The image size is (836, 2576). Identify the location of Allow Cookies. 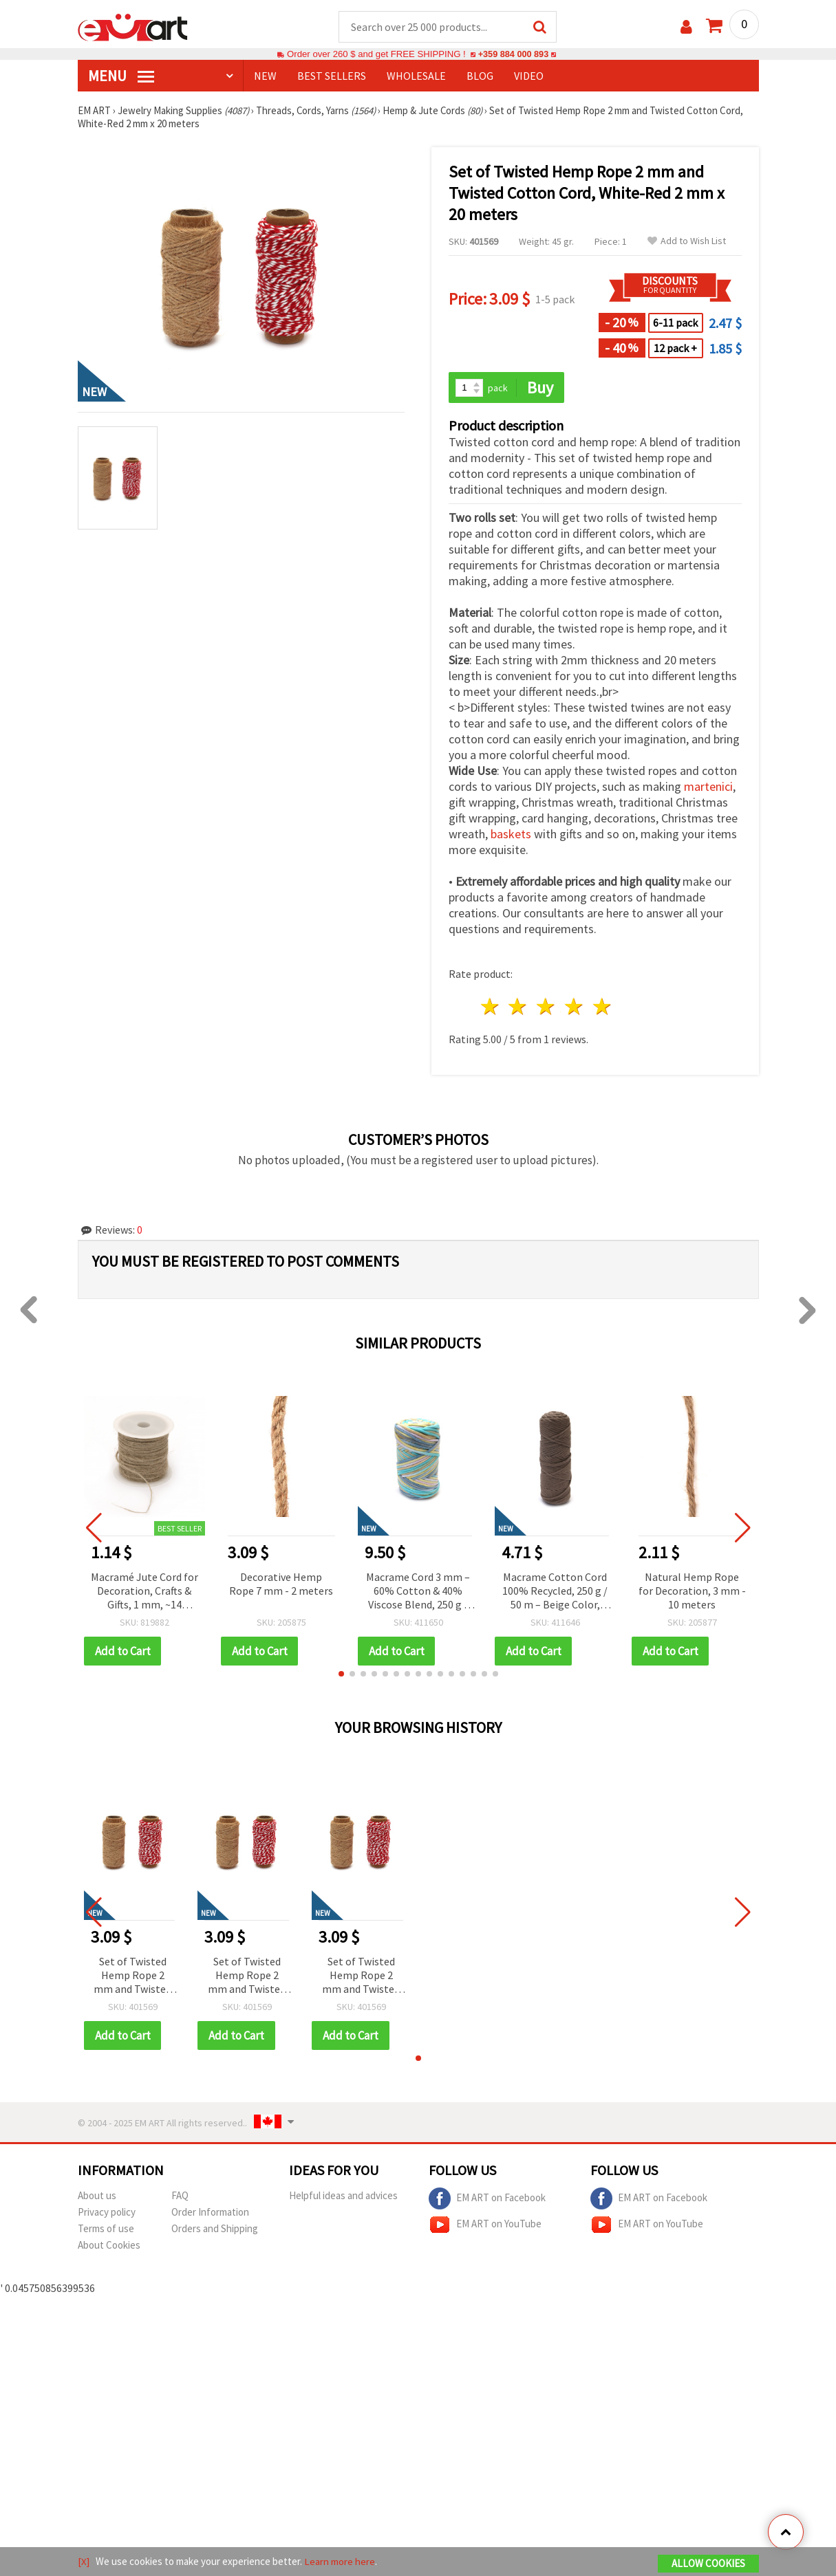
(708, 2563).